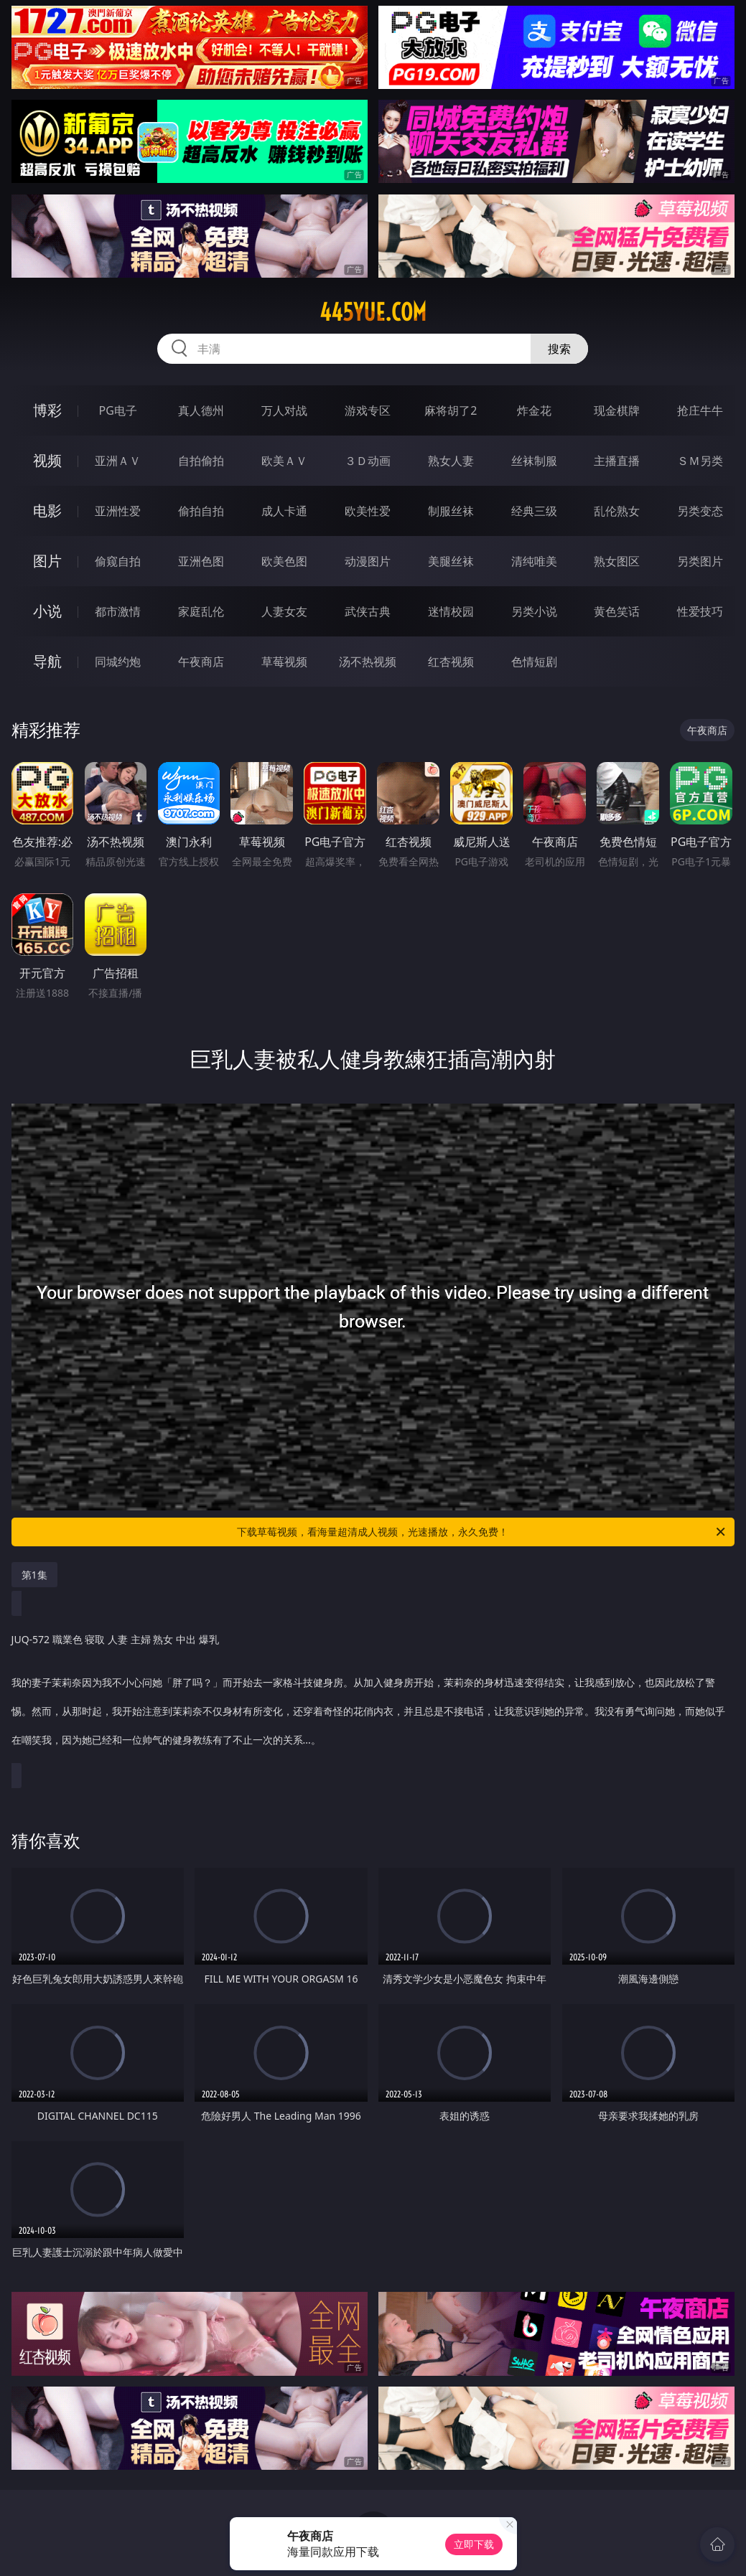 This screenshot has width=746, height=2576. What do you see at coordinates (451, 511) in the screenshot?
I see `制服丝袜` at bounding box center [451, 511].